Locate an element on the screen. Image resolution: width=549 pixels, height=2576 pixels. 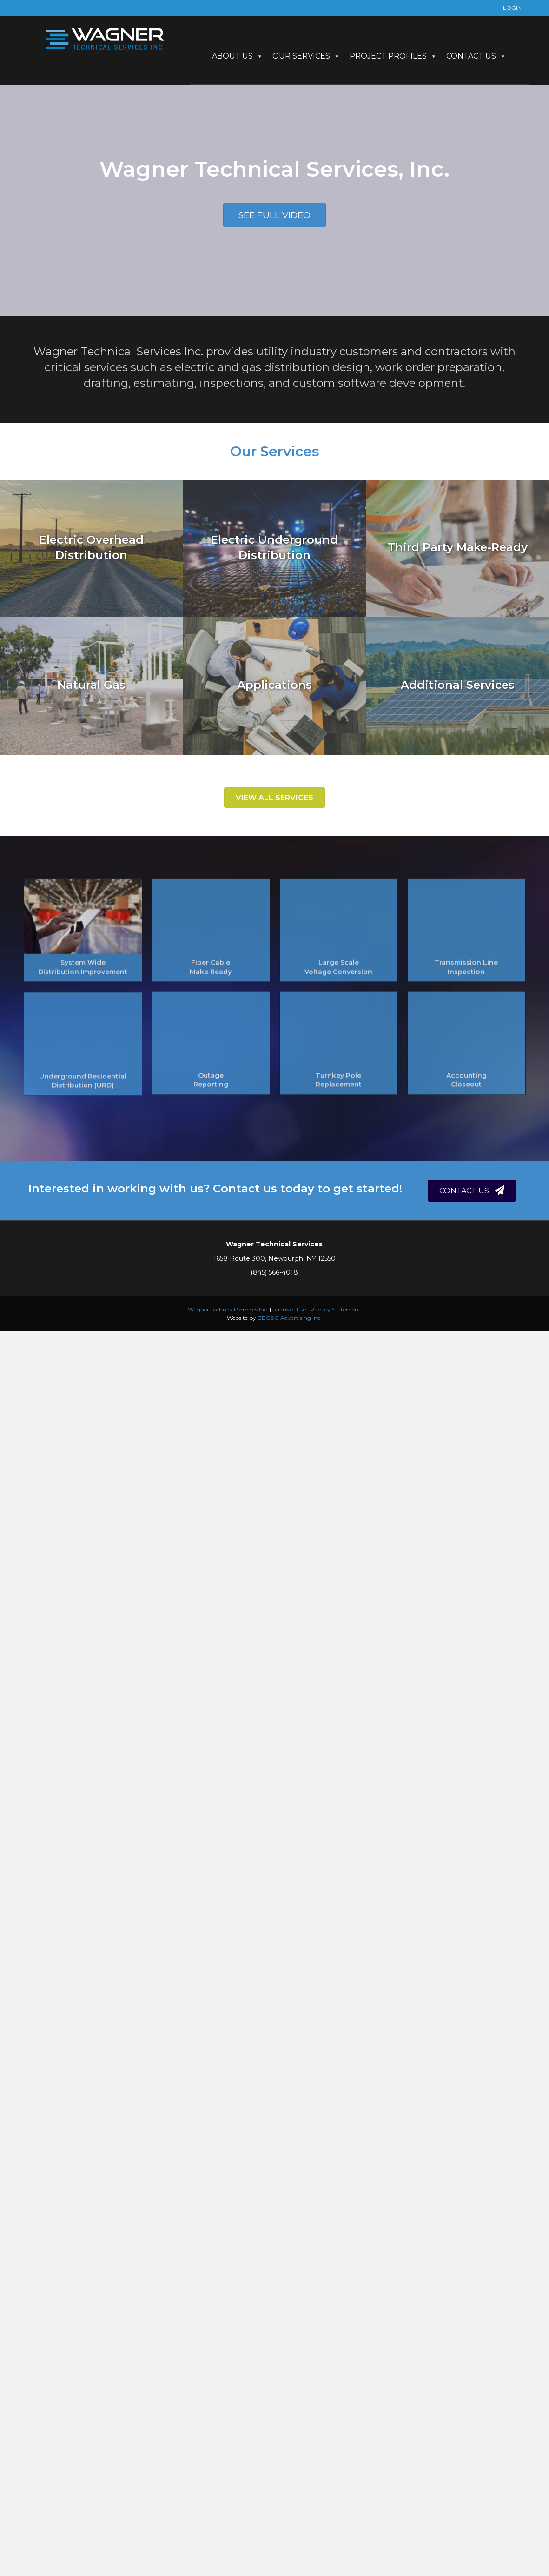
OUR SERVICES is located at coordinates (306, 56).